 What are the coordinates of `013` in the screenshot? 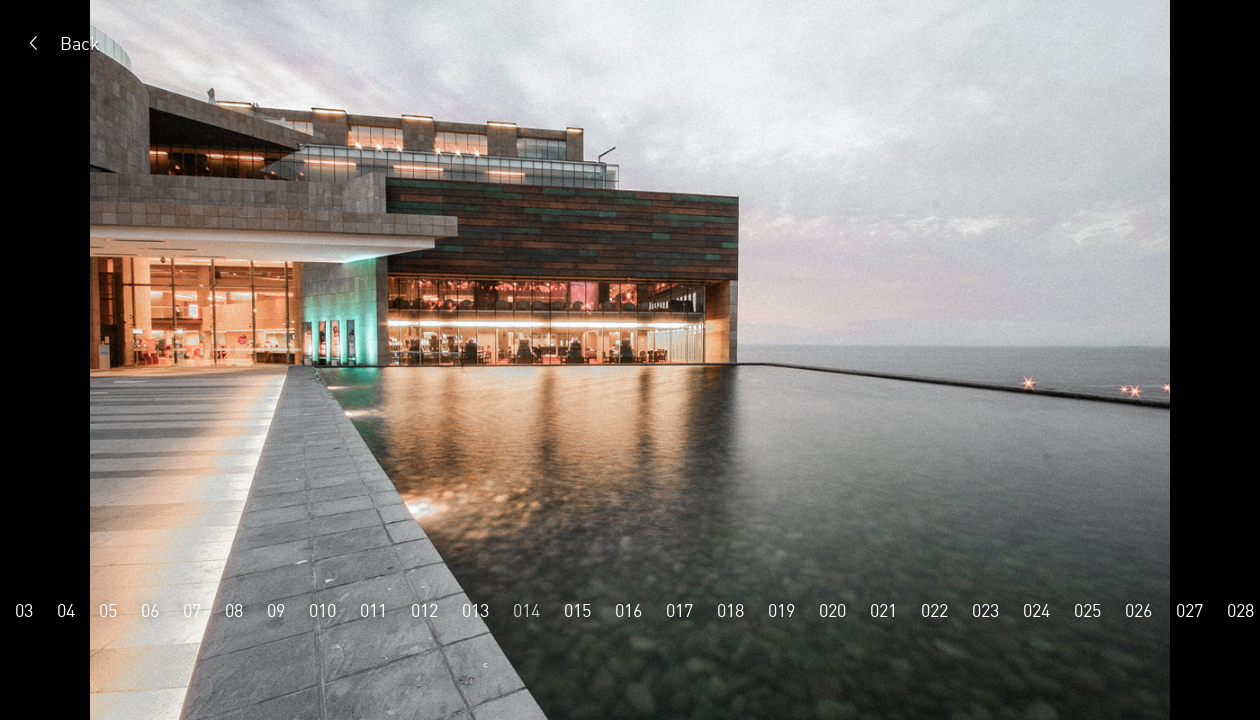 It's located at (475, 610).